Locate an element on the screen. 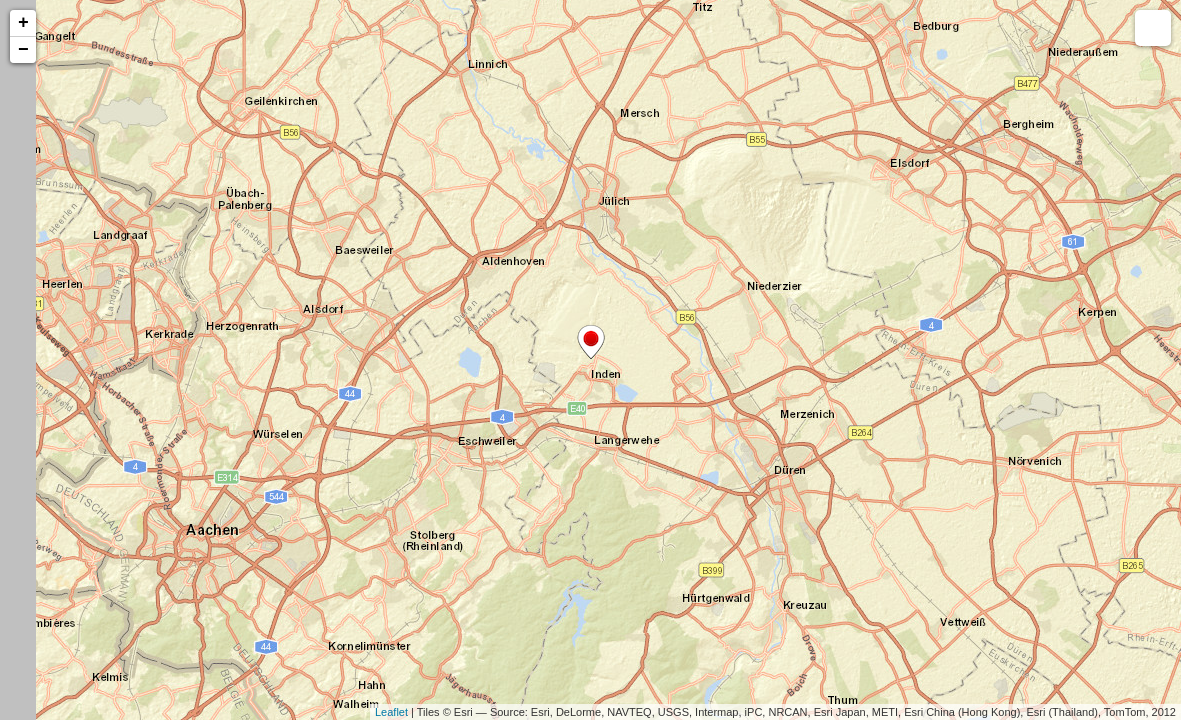  Leaflet is located at coordinates (391, 712).